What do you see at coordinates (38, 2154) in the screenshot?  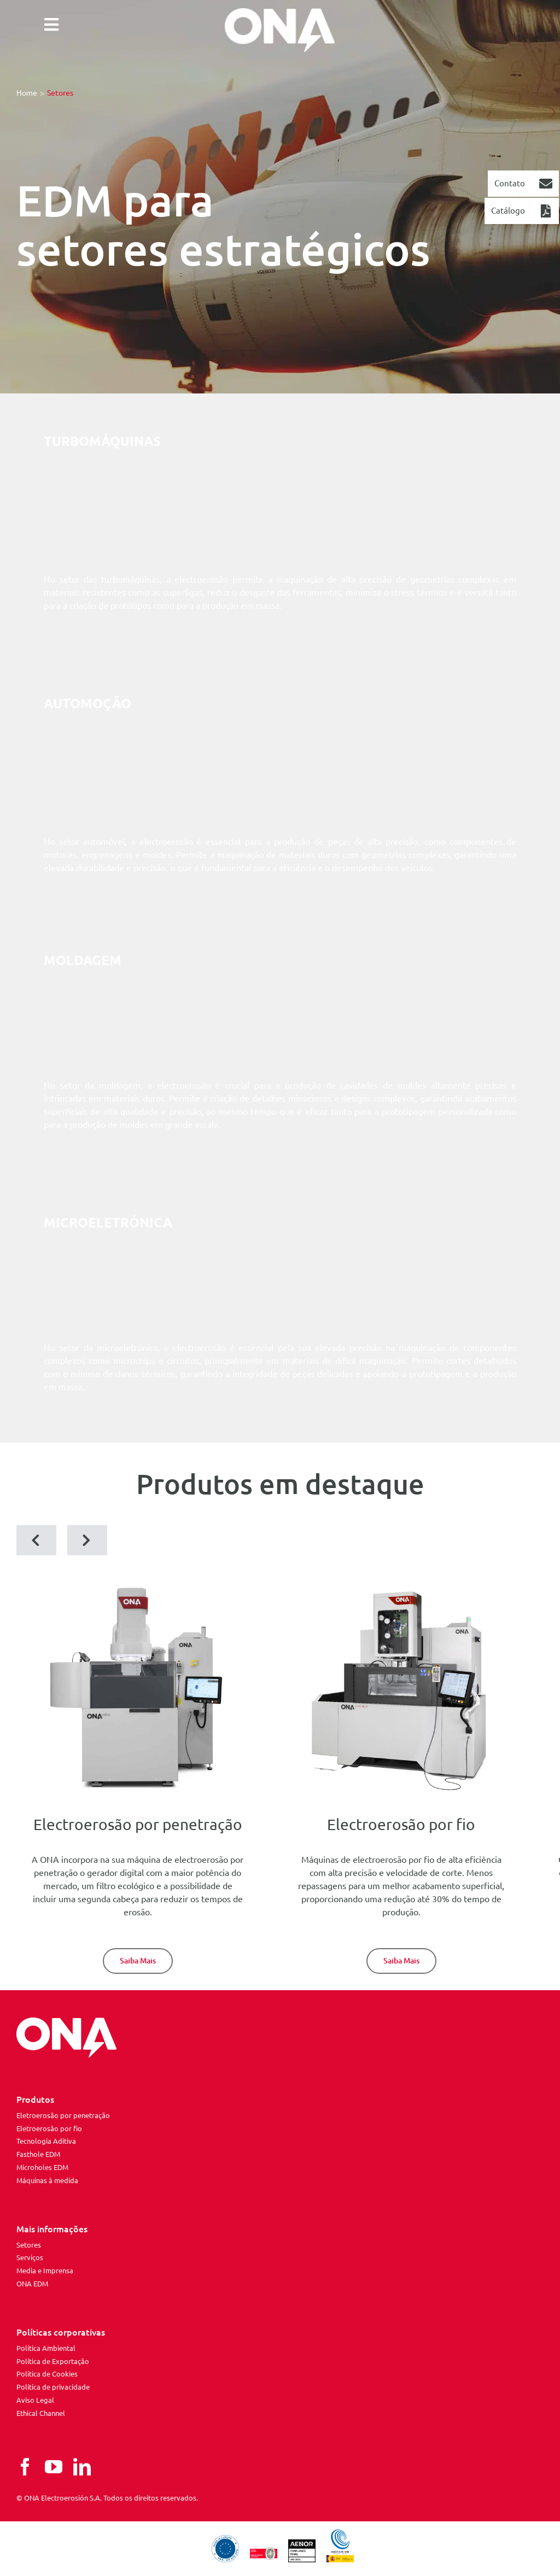 I see `Fasthole EDM` at bounding box center [38, 2154].